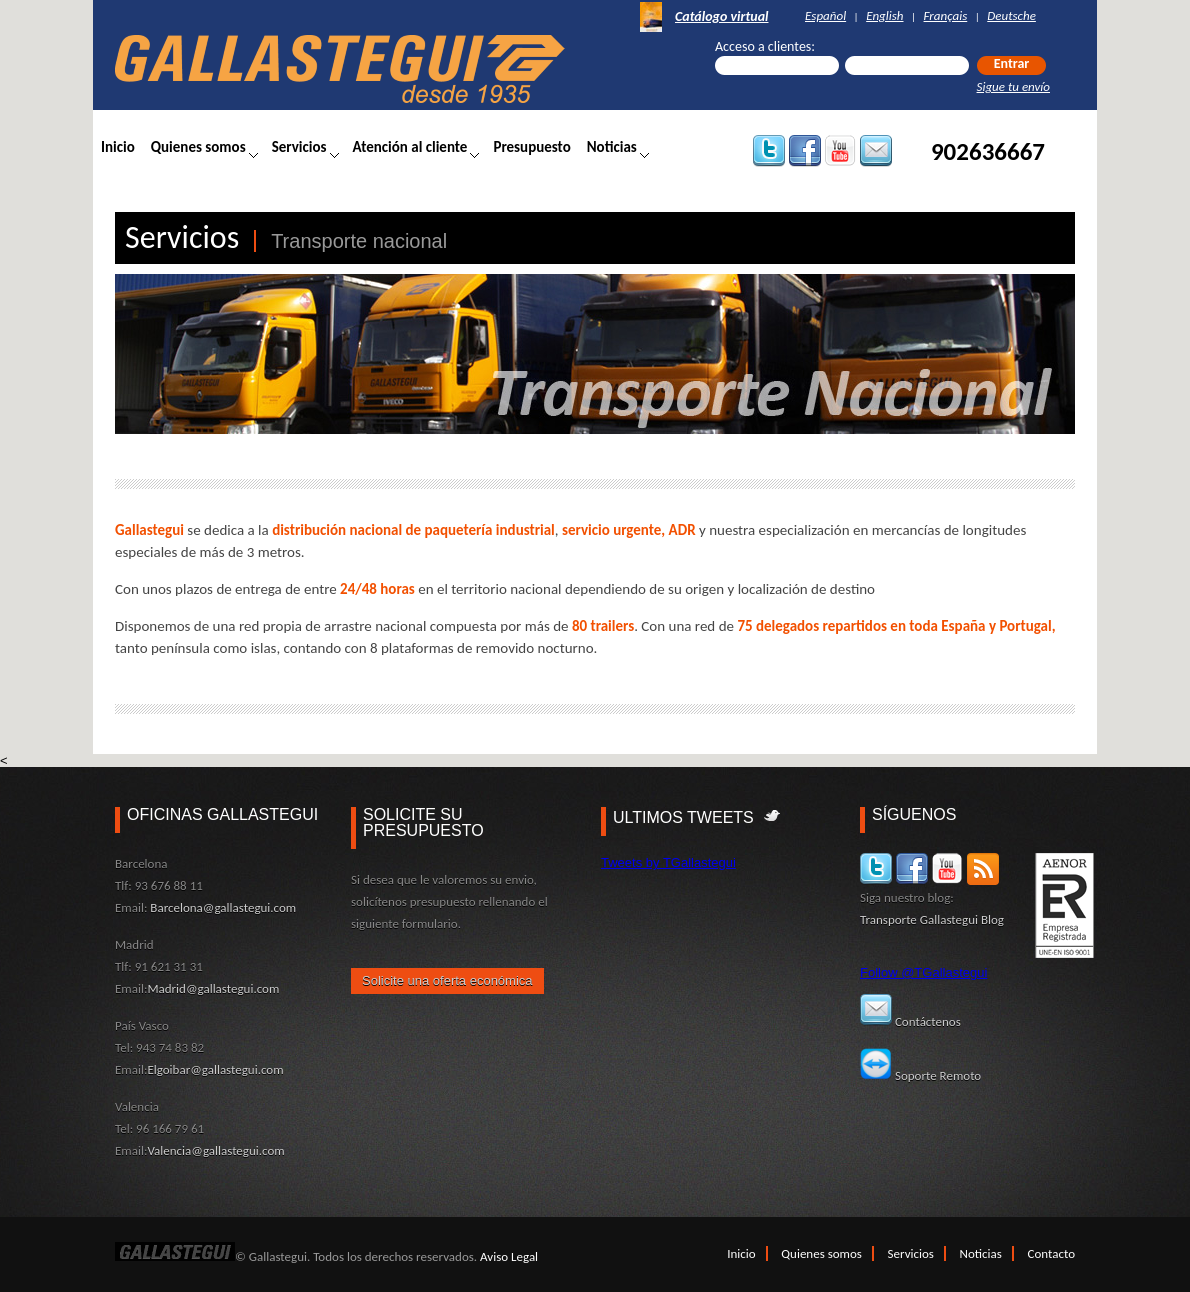 The image size is (1190, 1292). I want to click on Deutsche, so click(1011, 15).